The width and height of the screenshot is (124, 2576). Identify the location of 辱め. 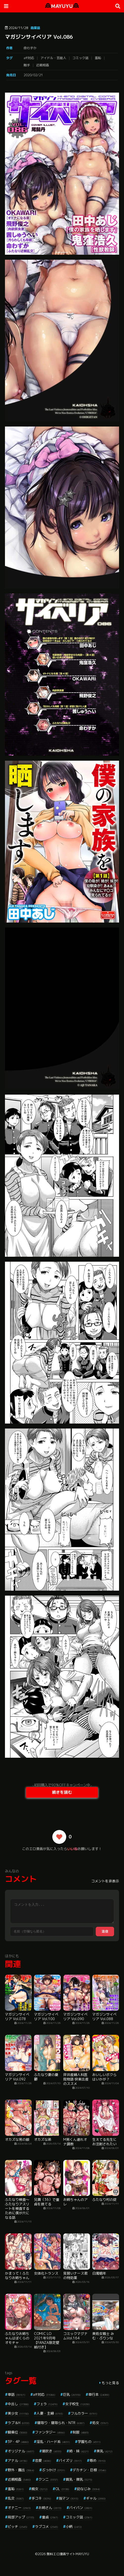
(98, 2460).